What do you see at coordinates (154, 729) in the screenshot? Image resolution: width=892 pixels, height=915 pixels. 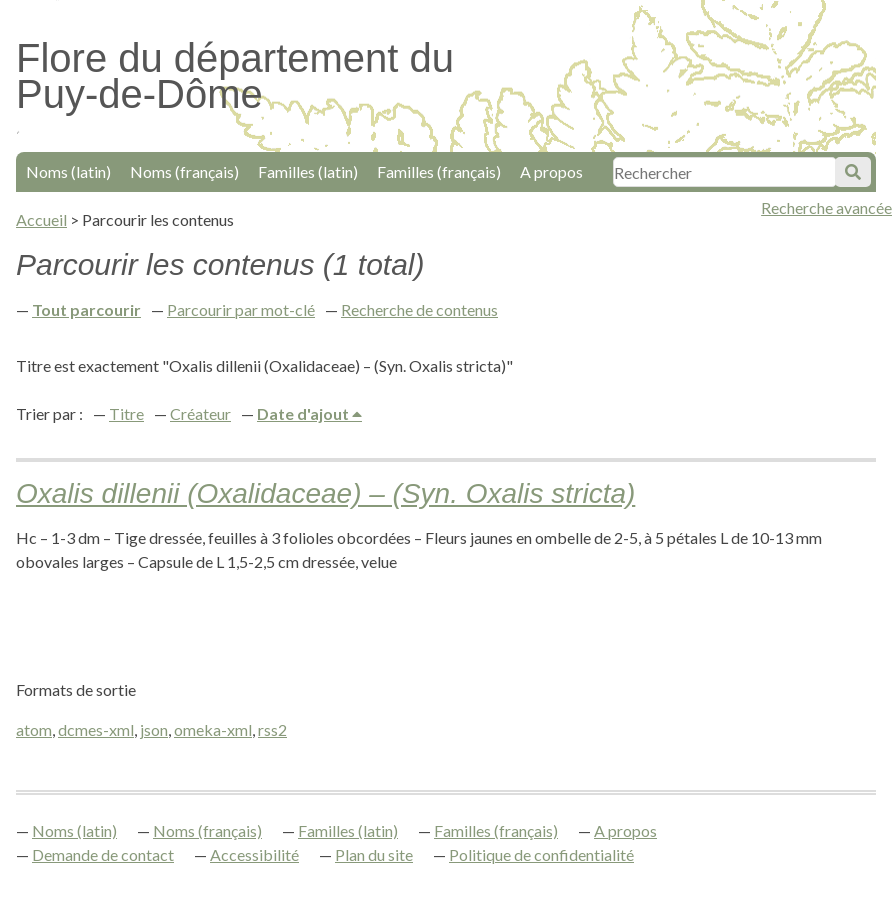 I see `json` at bounding box center [154, 729].